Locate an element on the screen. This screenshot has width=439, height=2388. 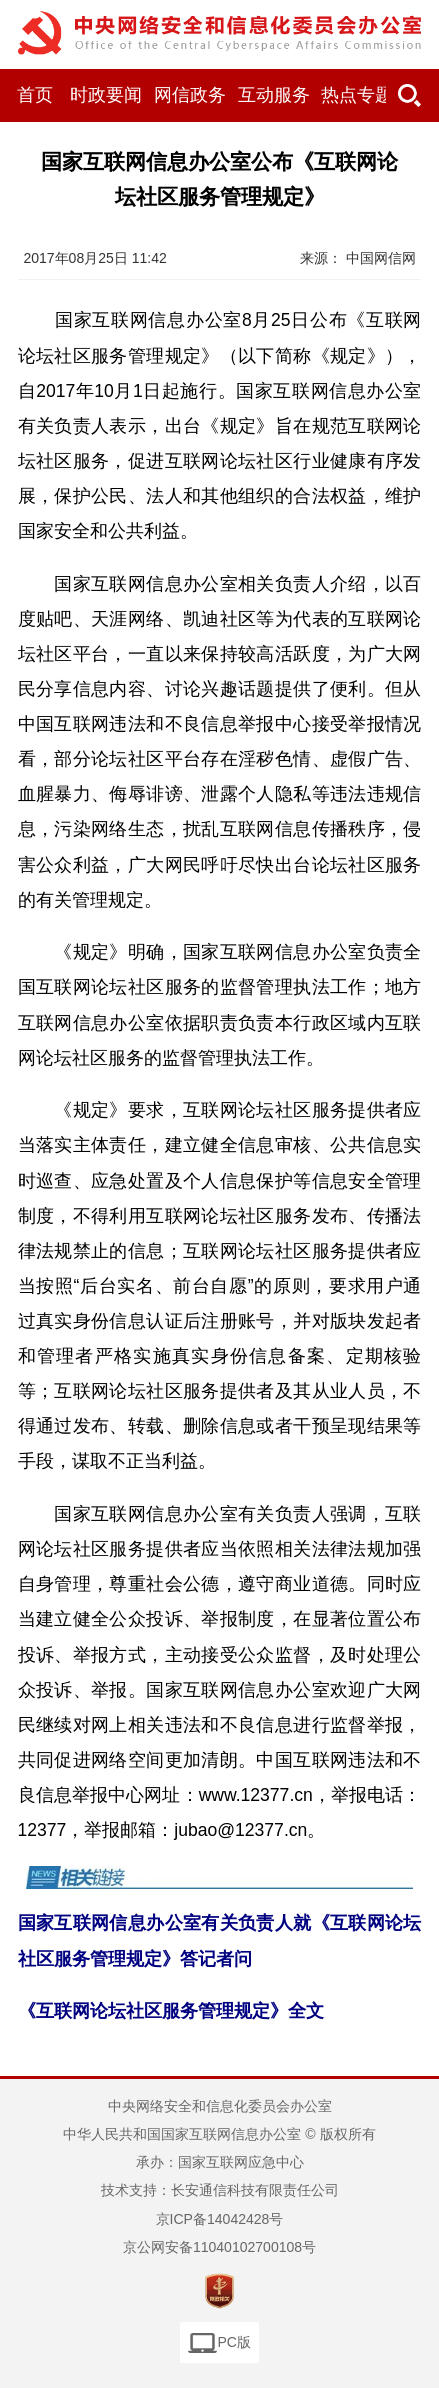
网信政务 is located at coordinates (190, 95).